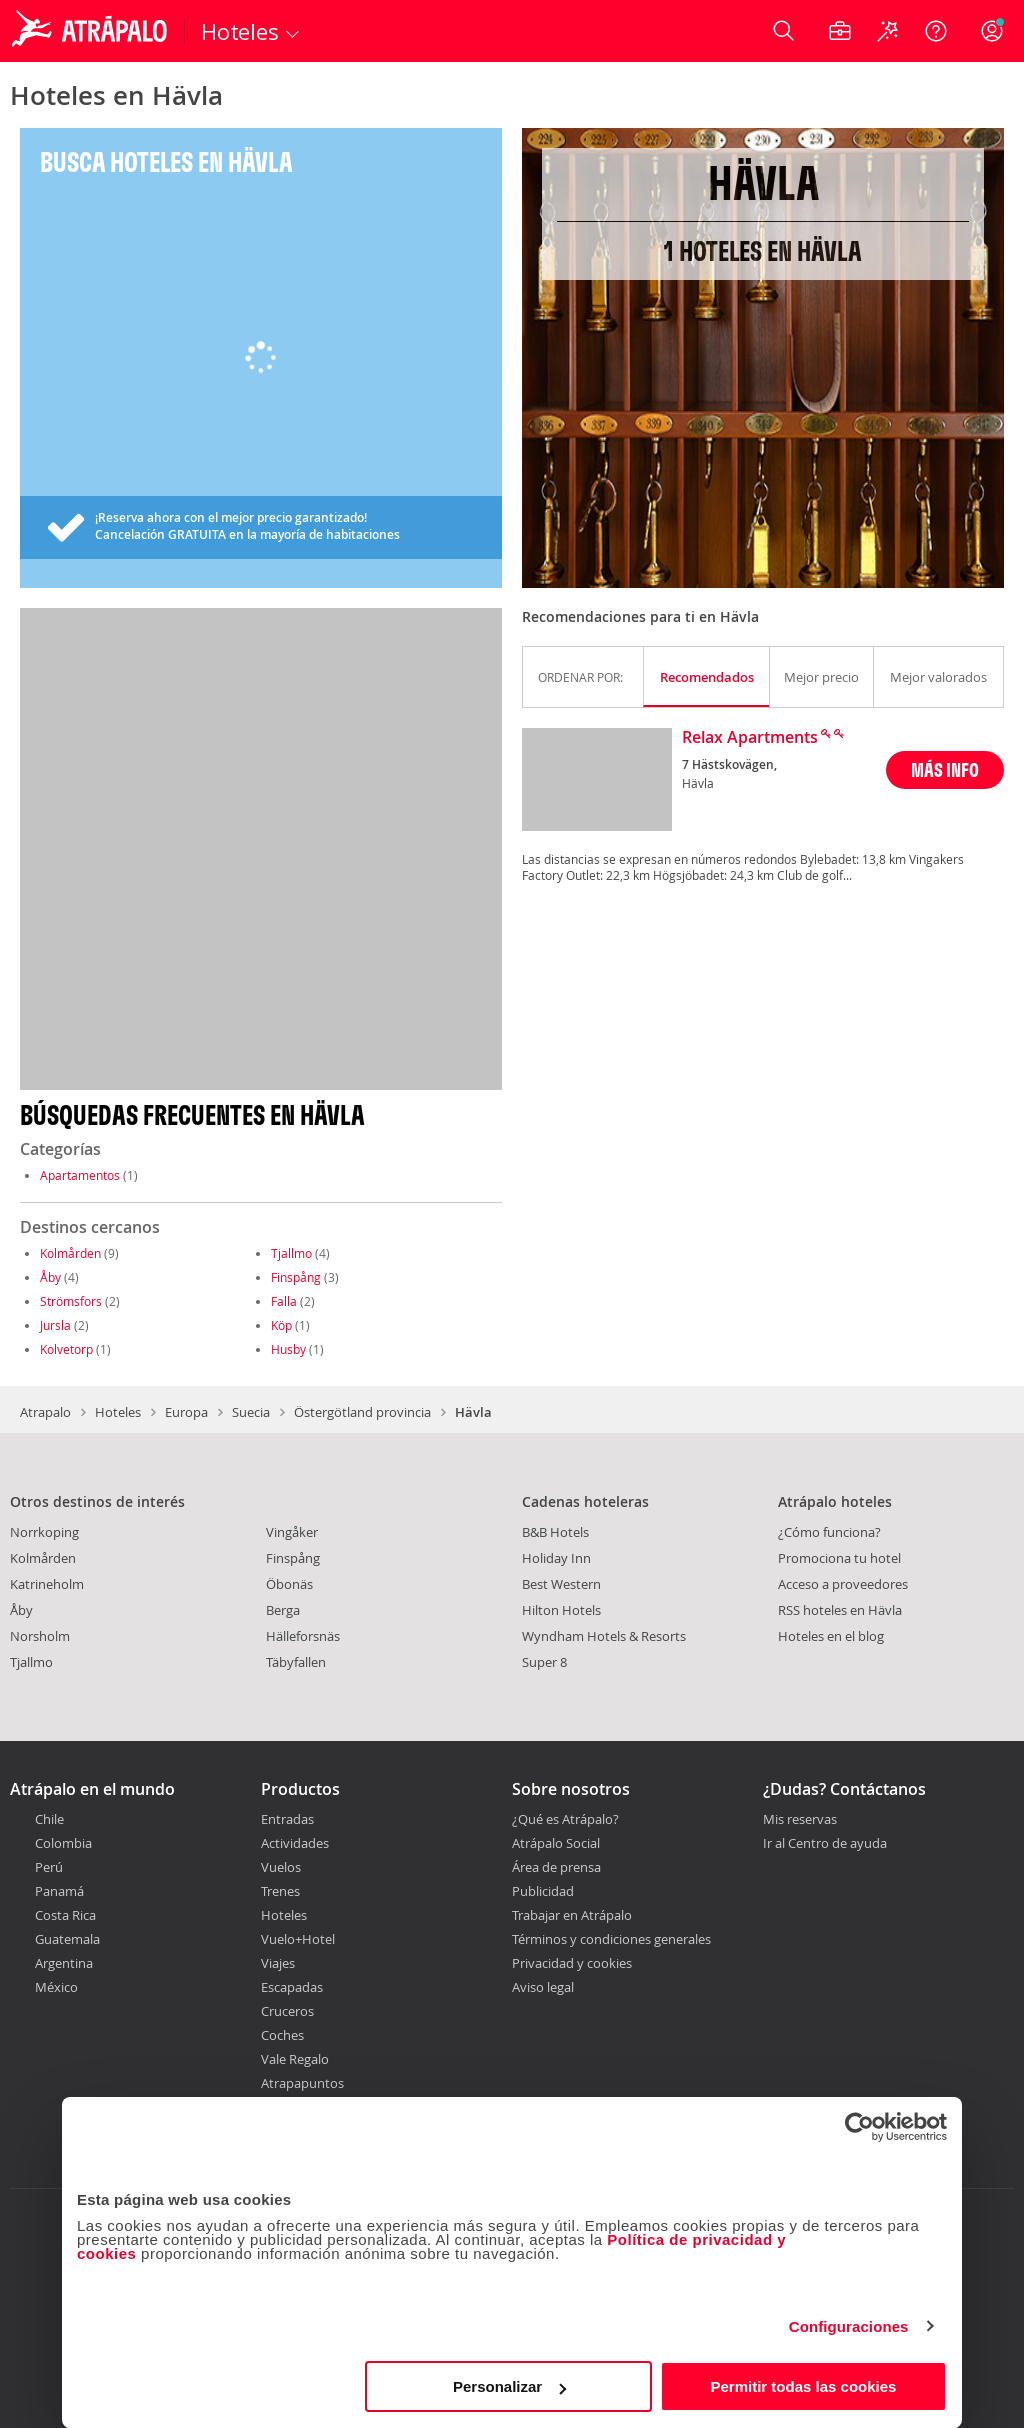  What do you see at coordinates (936, 31) in the screenshot?
I see `[Ayuda]` at bounding box center [936, 31].